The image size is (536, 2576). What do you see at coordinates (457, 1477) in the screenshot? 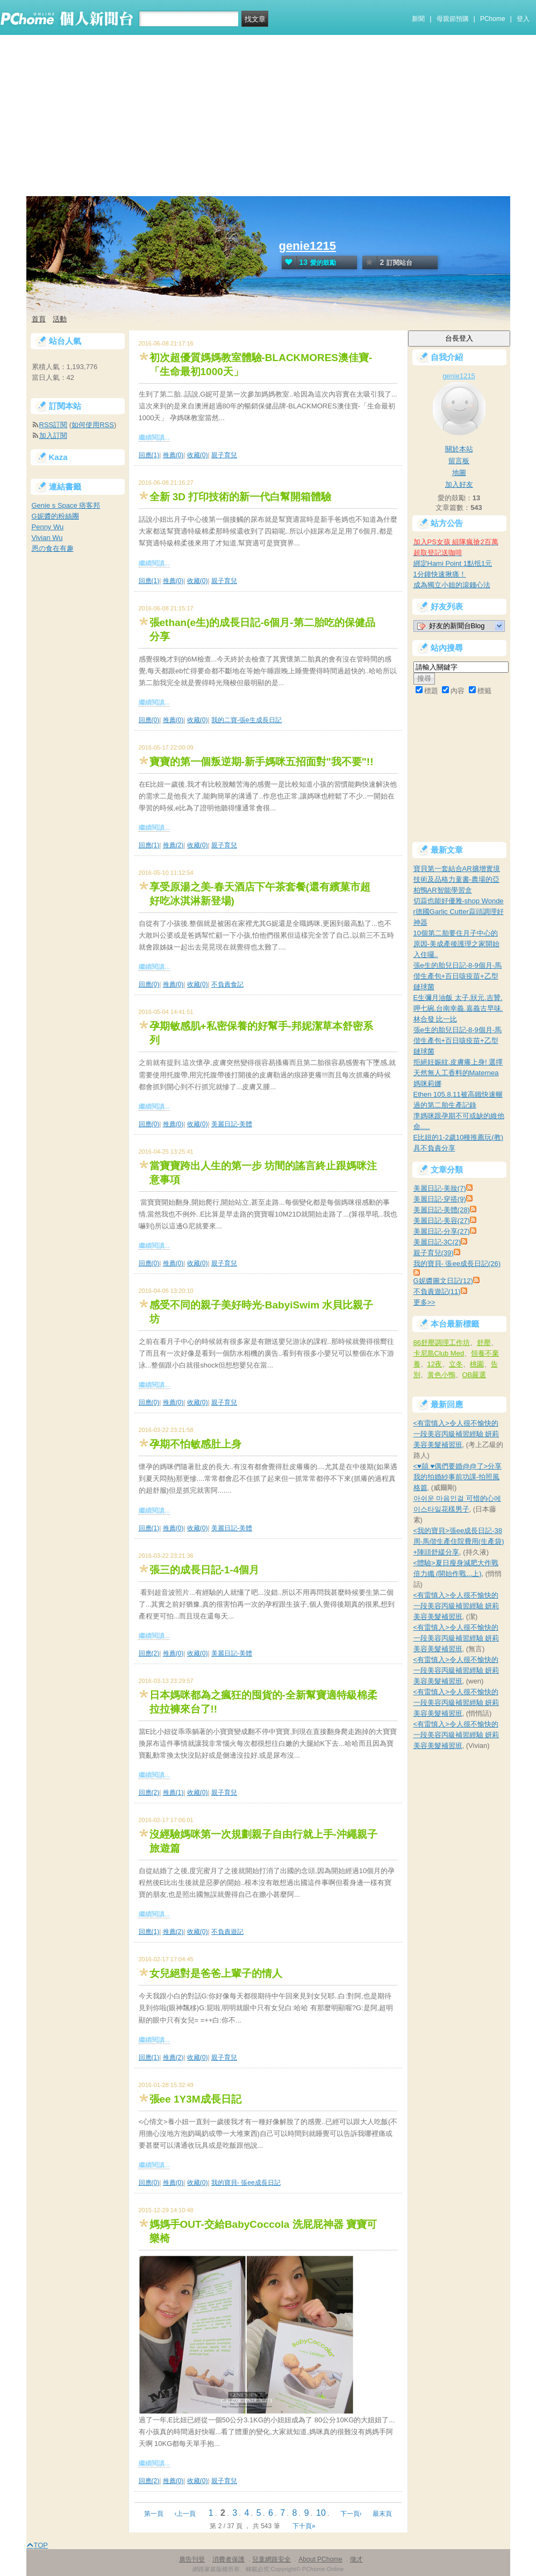
I see `<♥囍 ♥偶們要婚@@了>分享我的拍婚紗事前功課-拍照風格篇` at bounding box center [457, 1477].